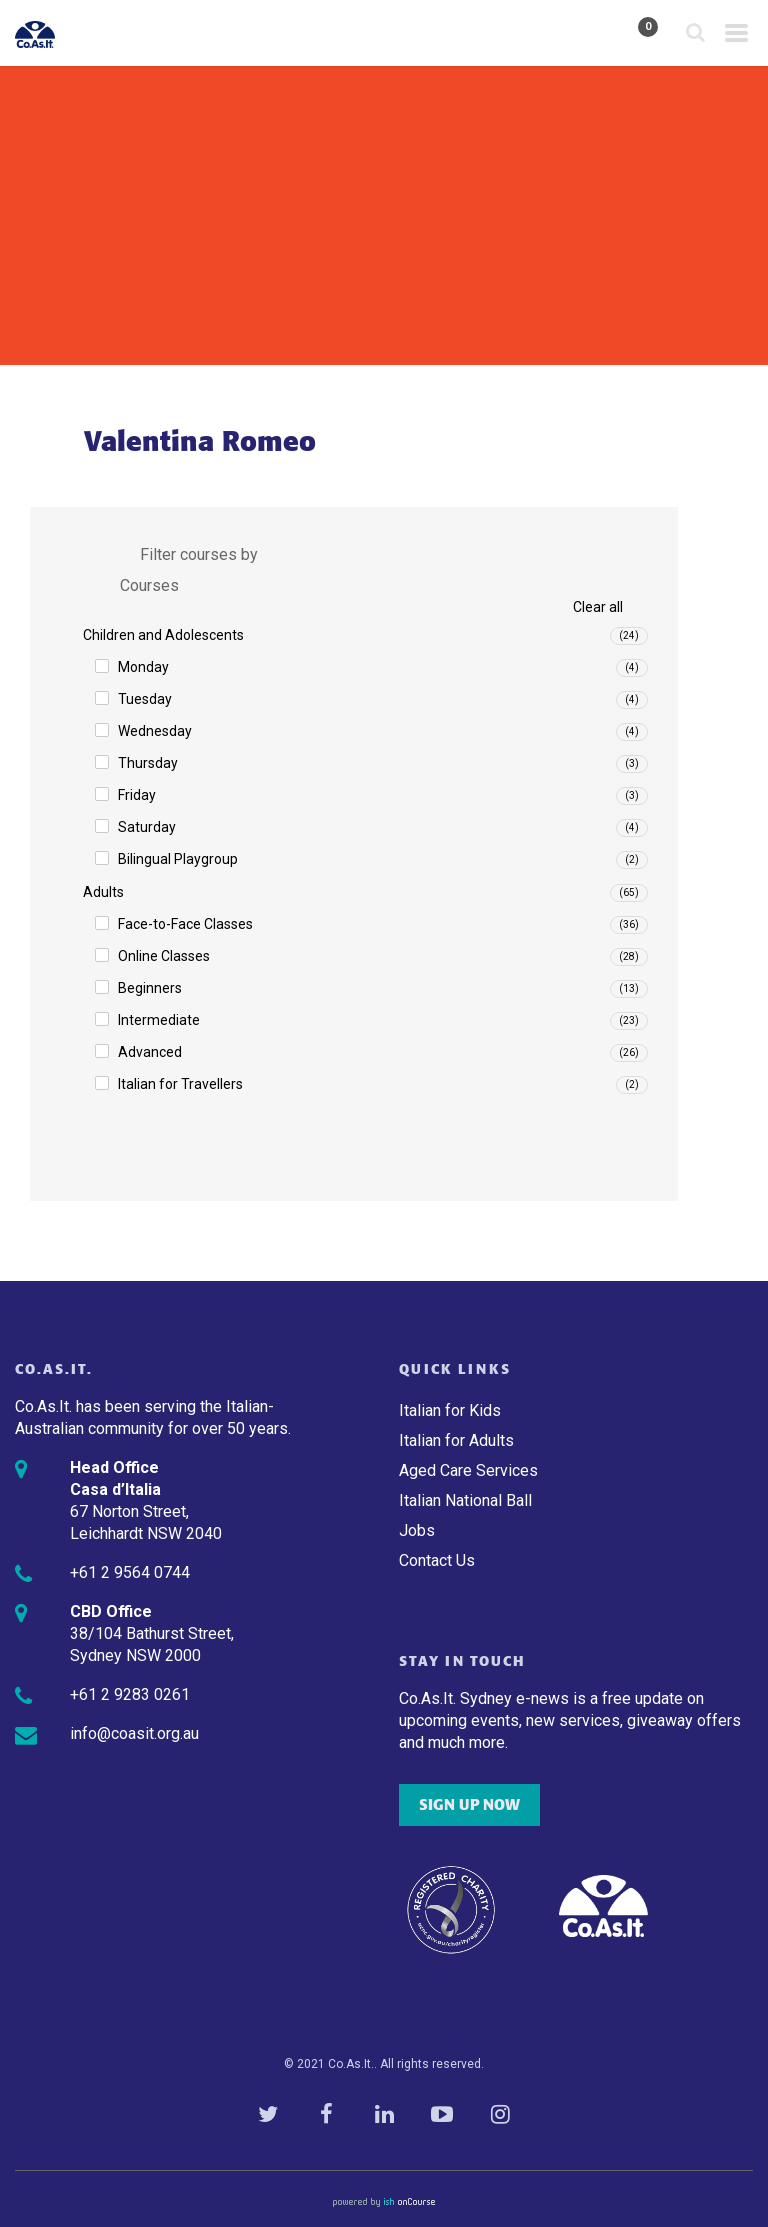 The image size is (768, 2227). Describe the element at coordinates (178, 859) in the screenshot. I see `Bilingual Playgroup` at that location.